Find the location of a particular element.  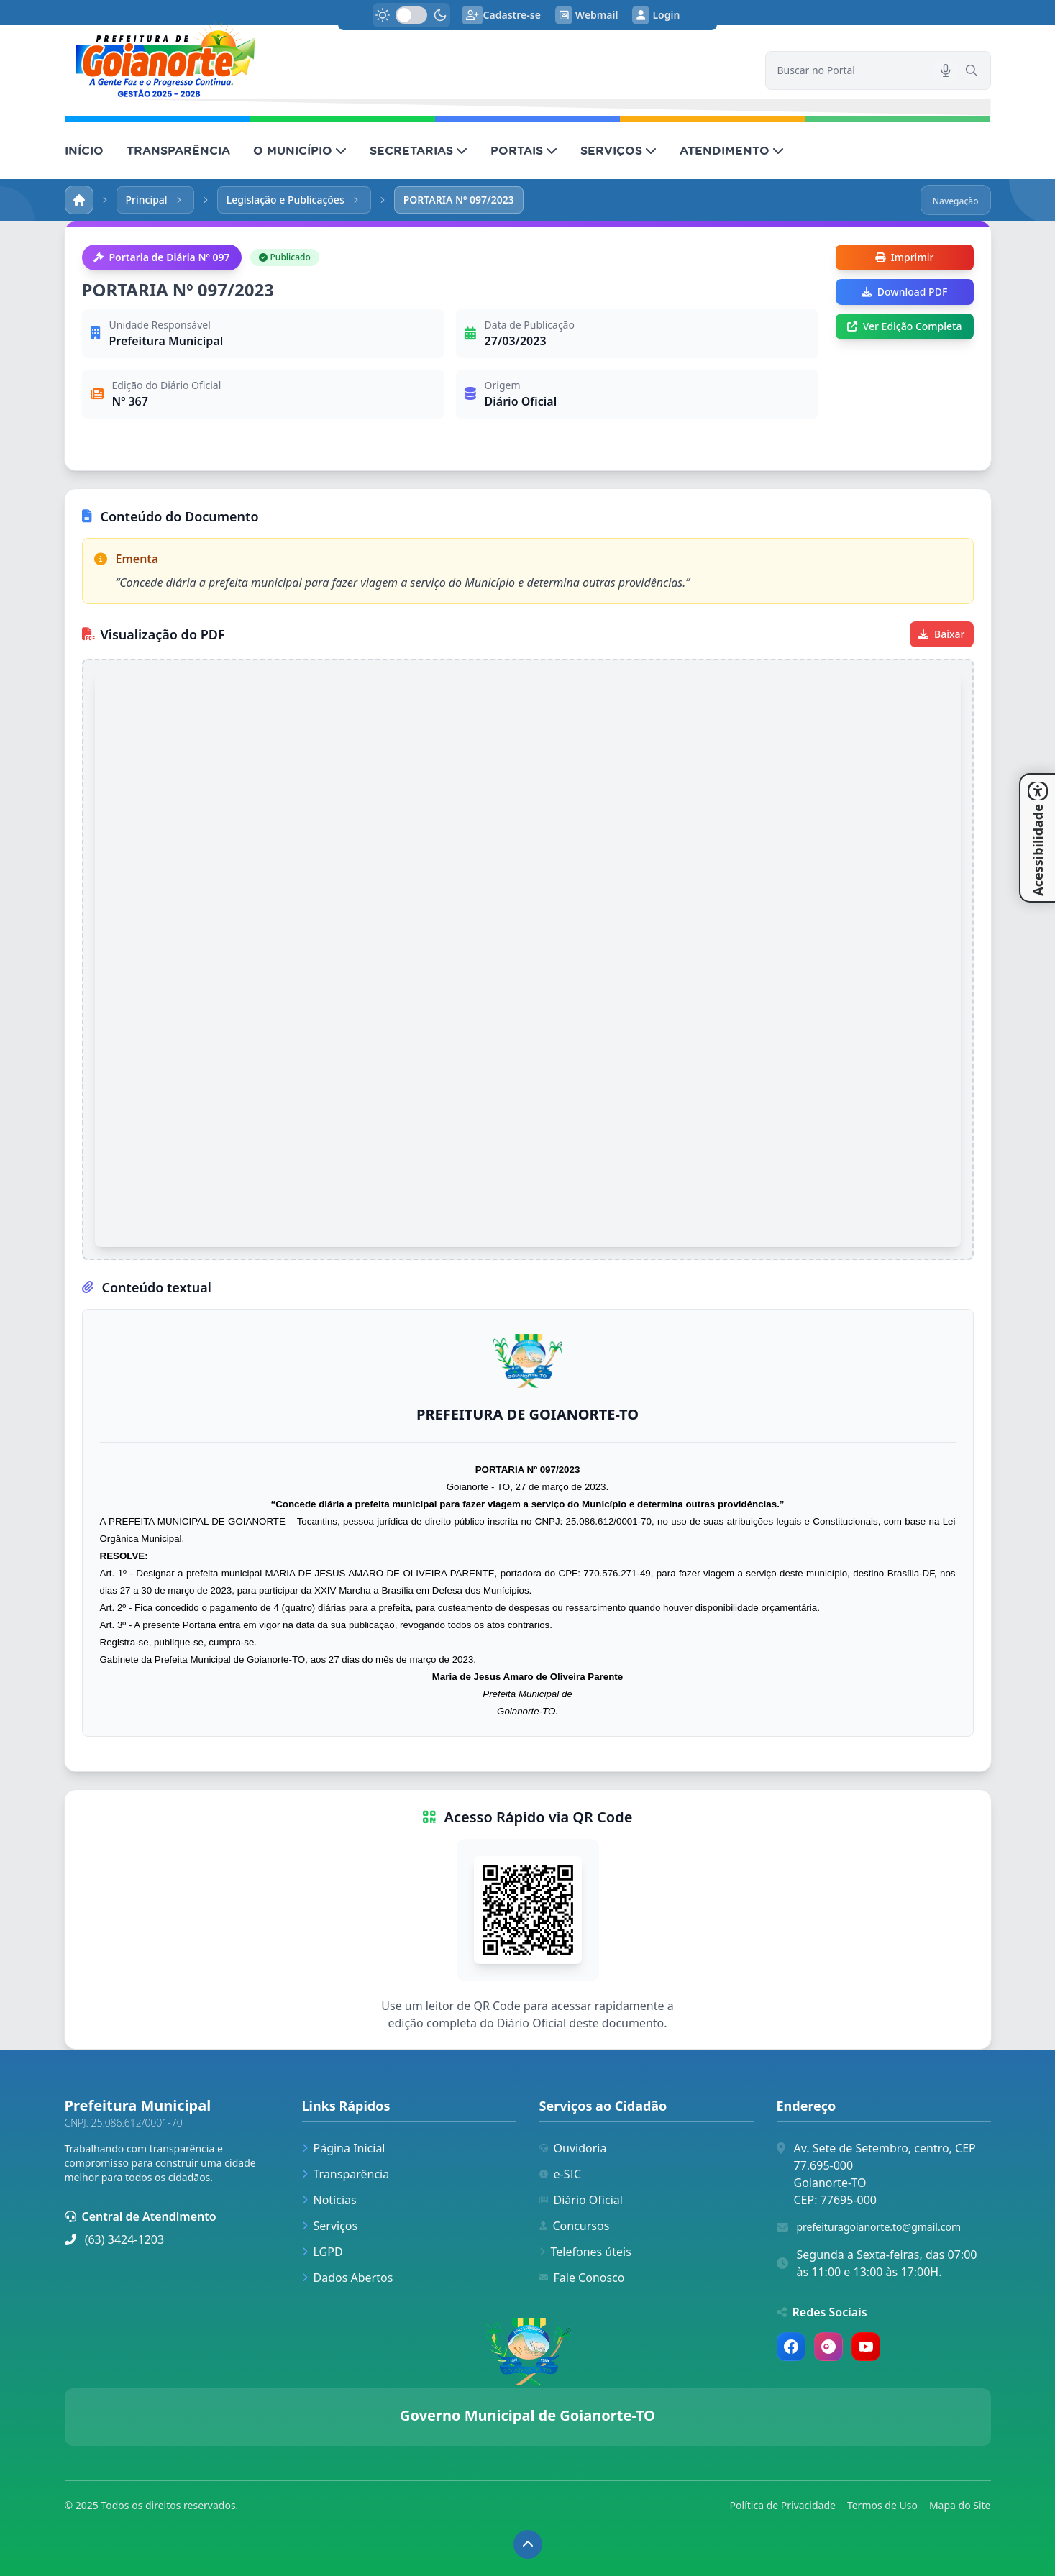

Webmail is located at coordinates (586, 15).